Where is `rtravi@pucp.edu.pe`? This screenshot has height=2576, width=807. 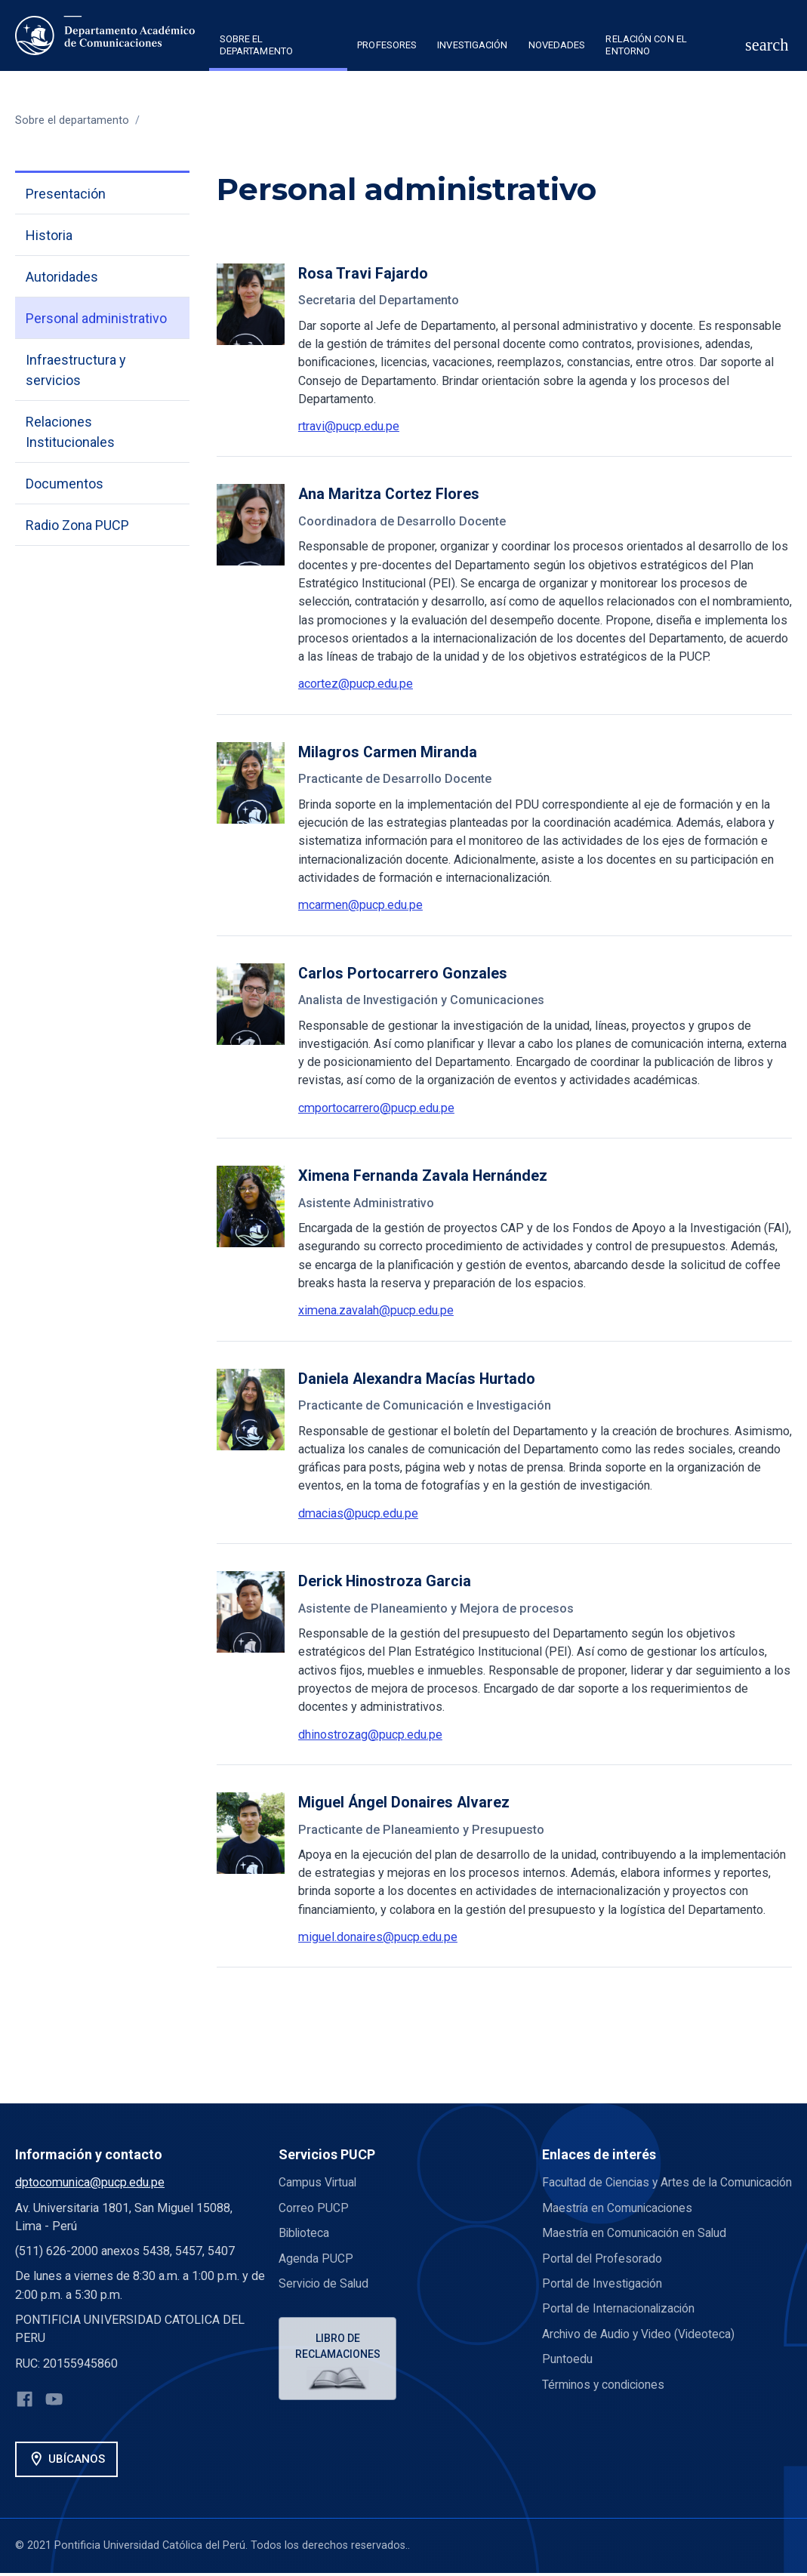
rtravi@pucp.edu.pe is located at coordinates (348, 426).